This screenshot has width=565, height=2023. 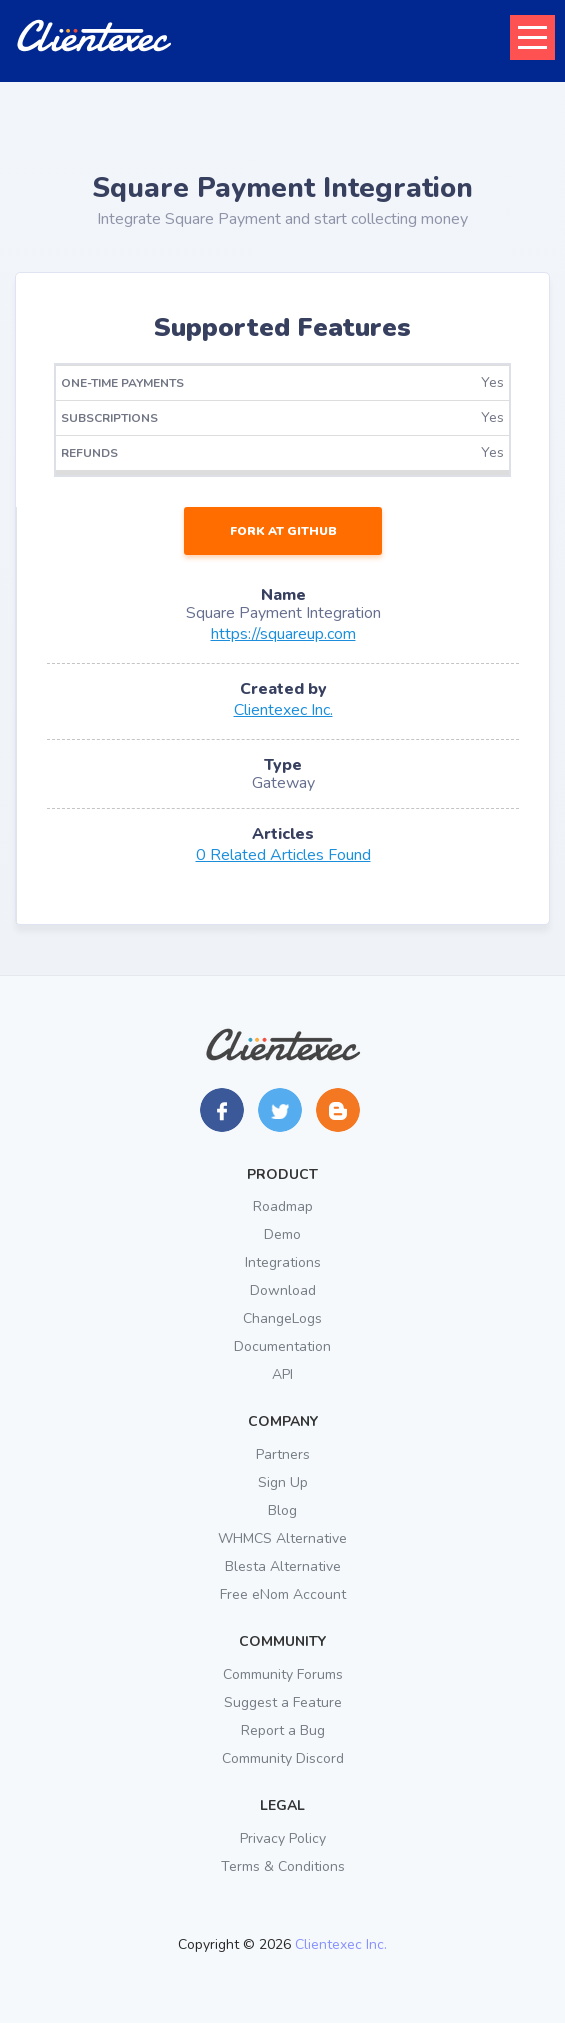 I want to click on Terms & Conditions, so click(x=283, y=1866).